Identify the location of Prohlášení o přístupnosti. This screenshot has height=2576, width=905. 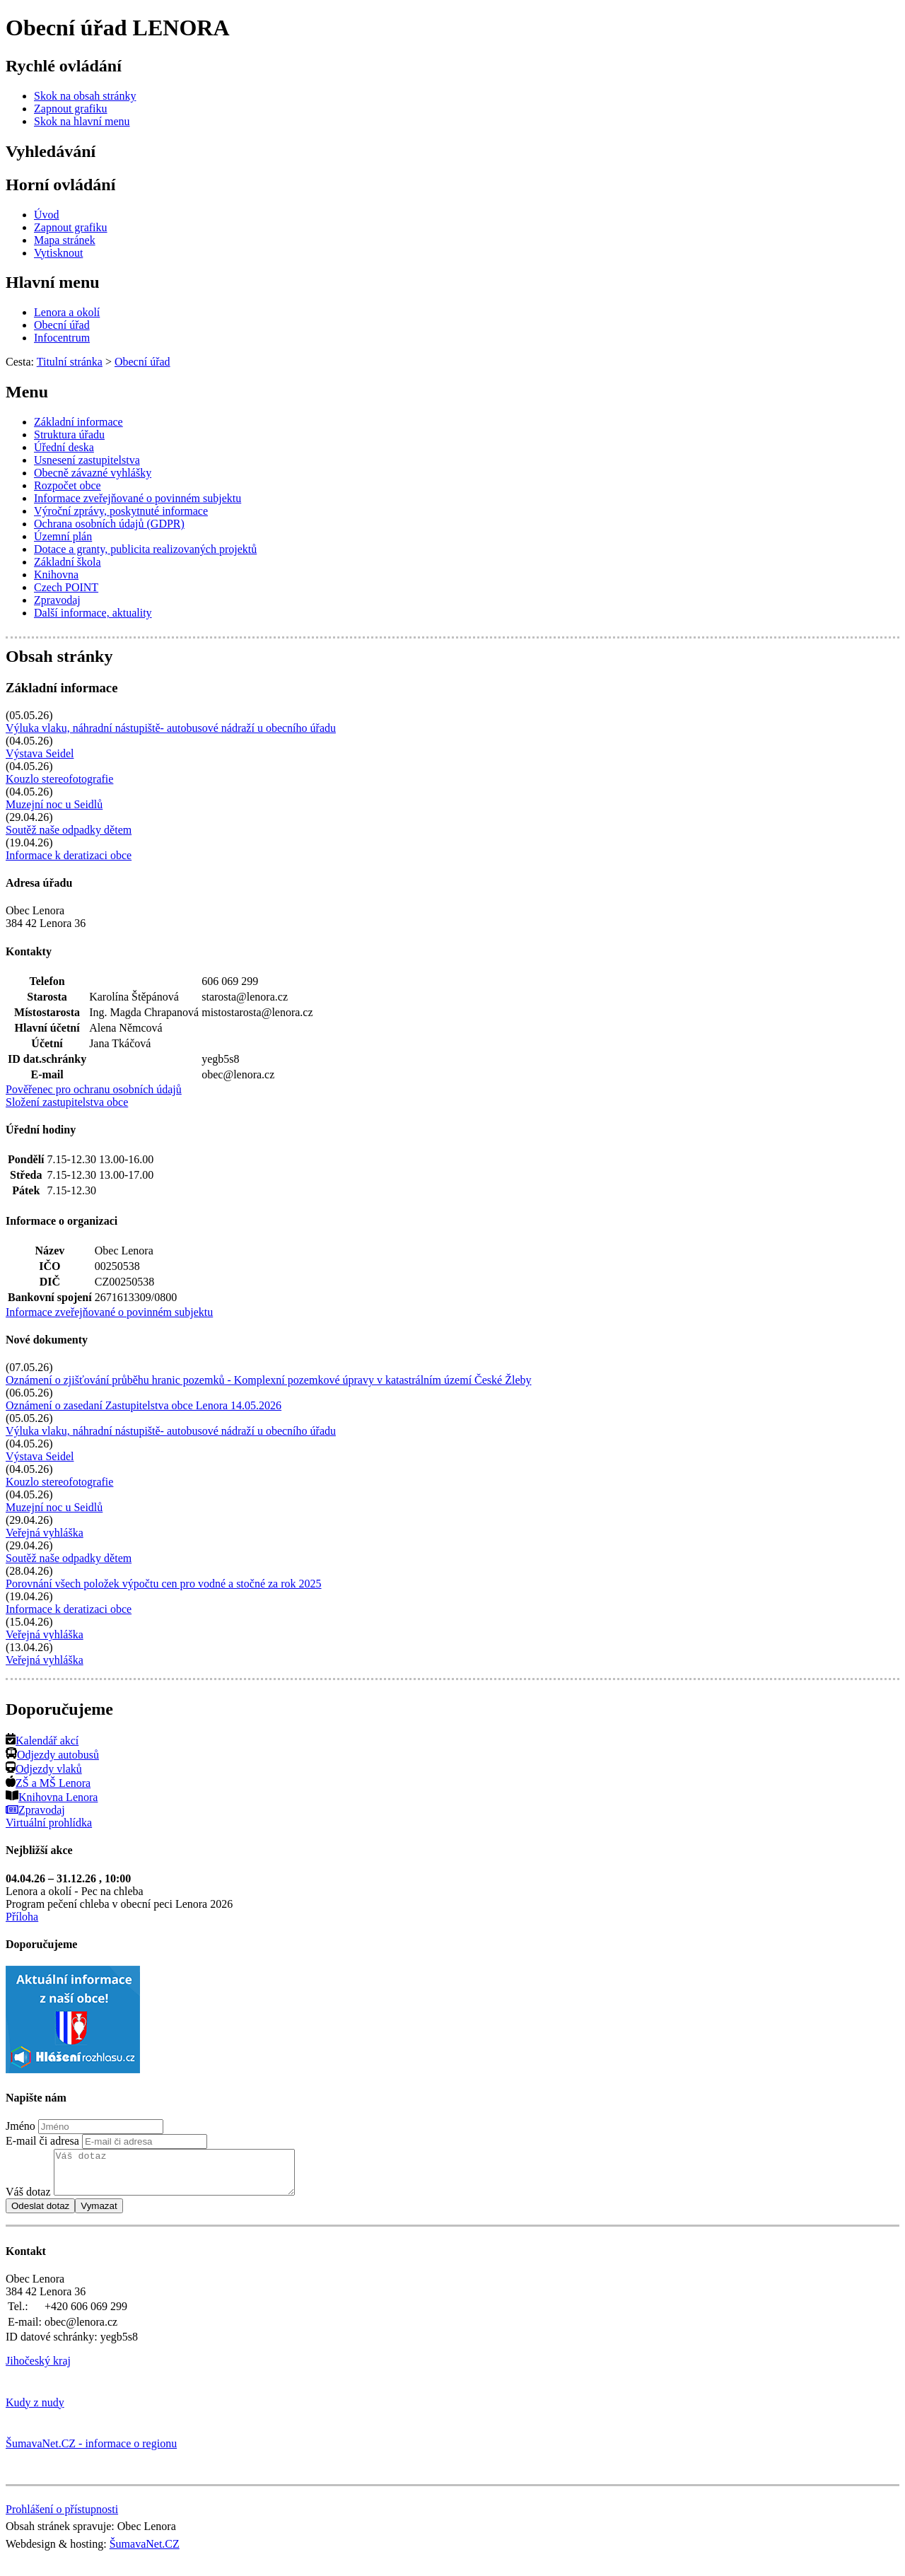
(62, 2518).